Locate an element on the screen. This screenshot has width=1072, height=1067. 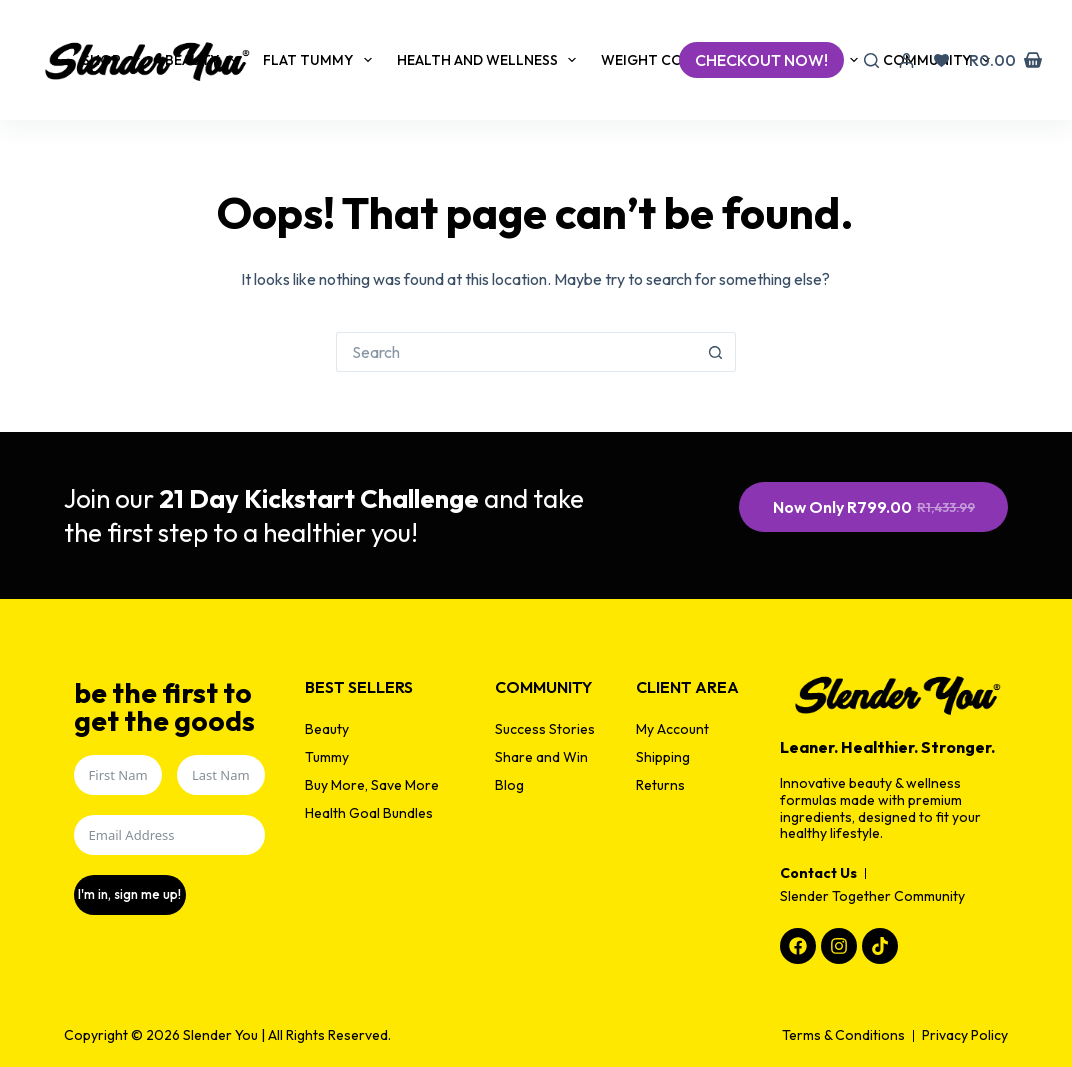
Buy More, Save More is located at coordinates (372, 785).